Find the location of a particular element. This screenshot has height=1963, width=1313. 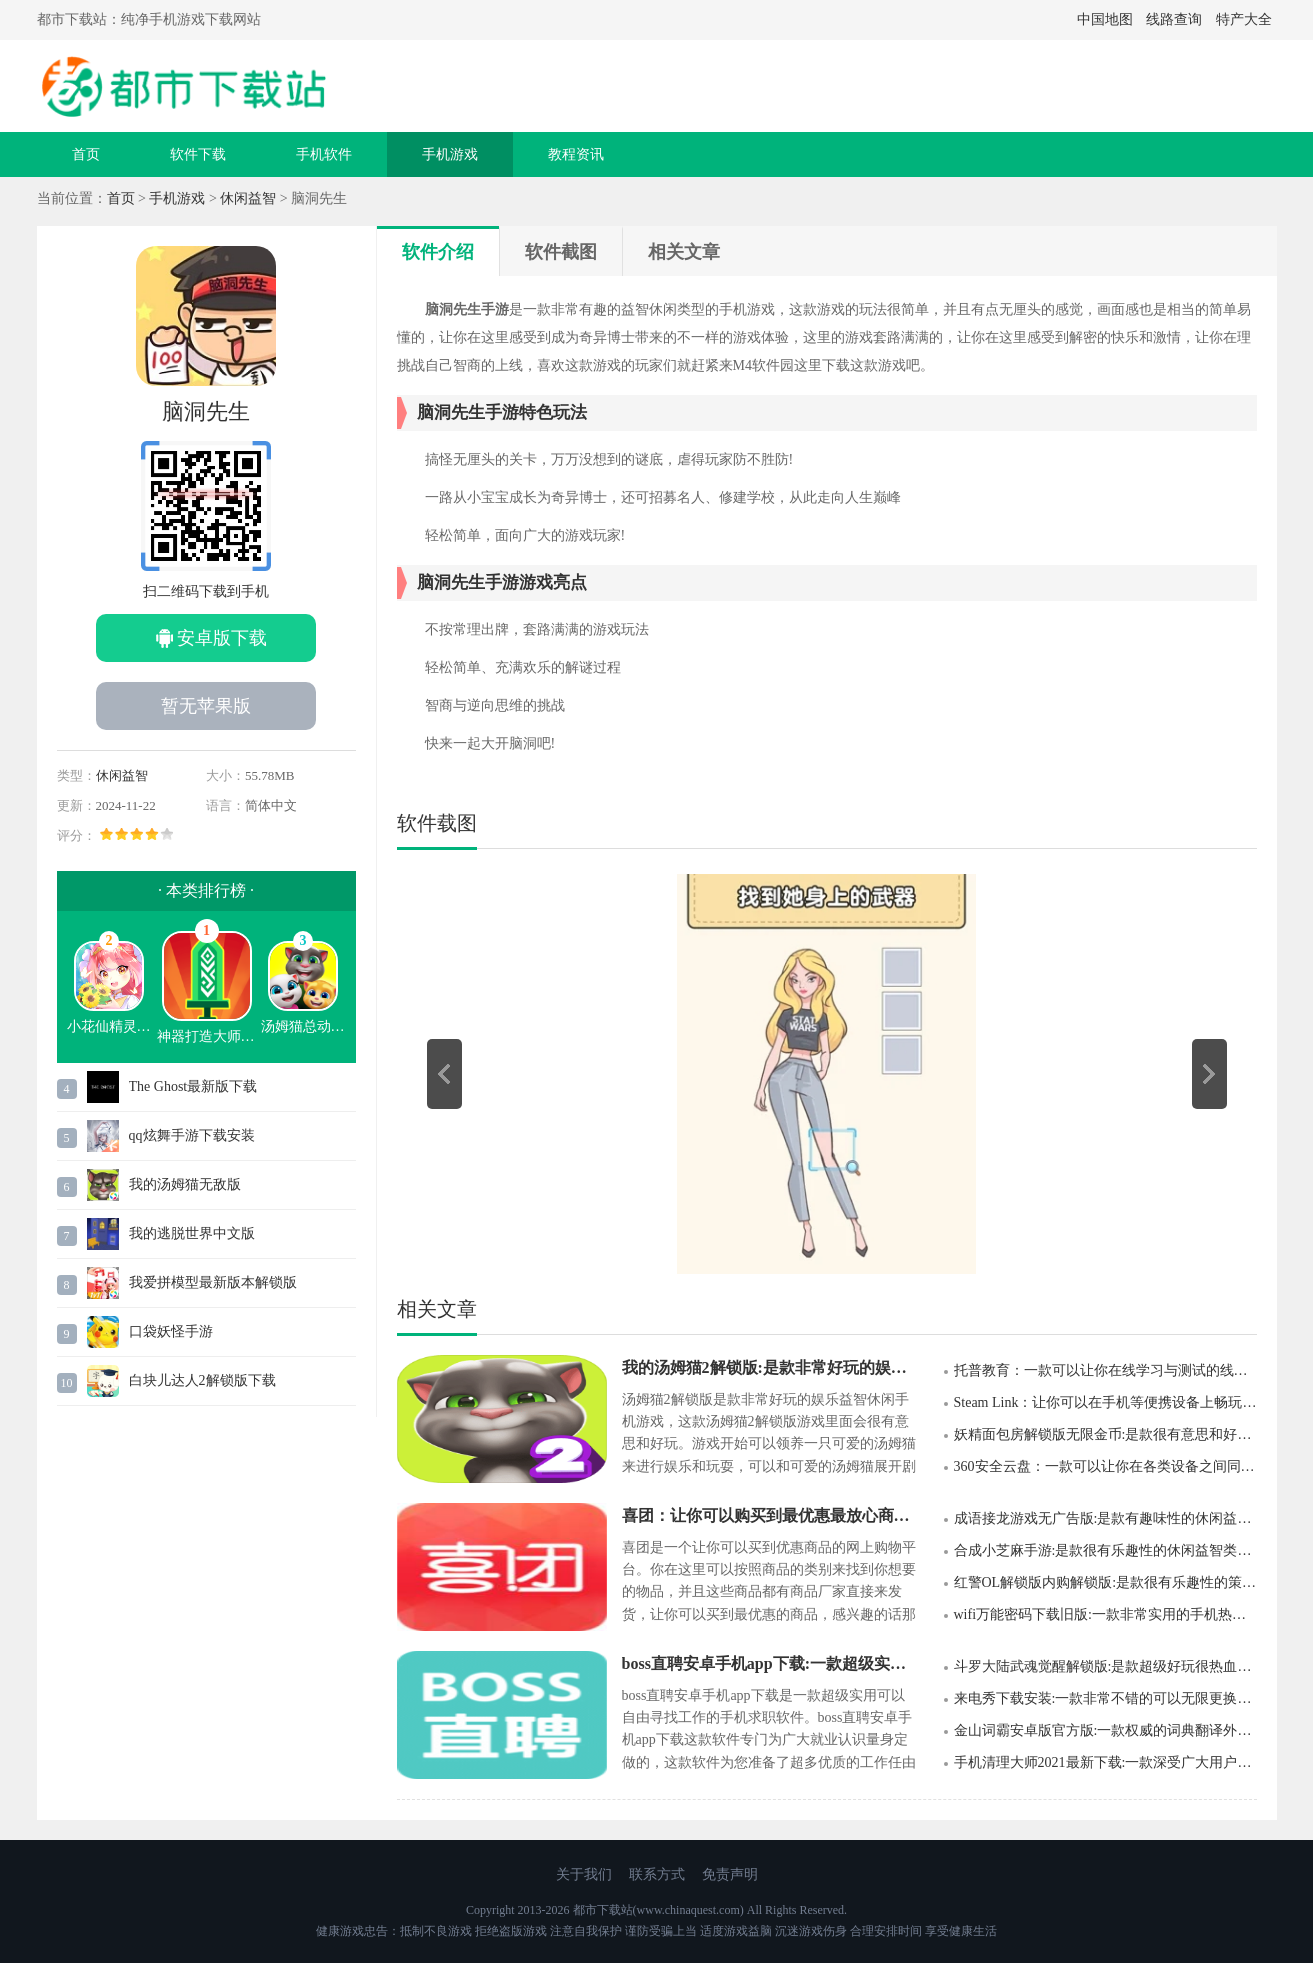

中国地图 is located at coordinates (1105, 19).